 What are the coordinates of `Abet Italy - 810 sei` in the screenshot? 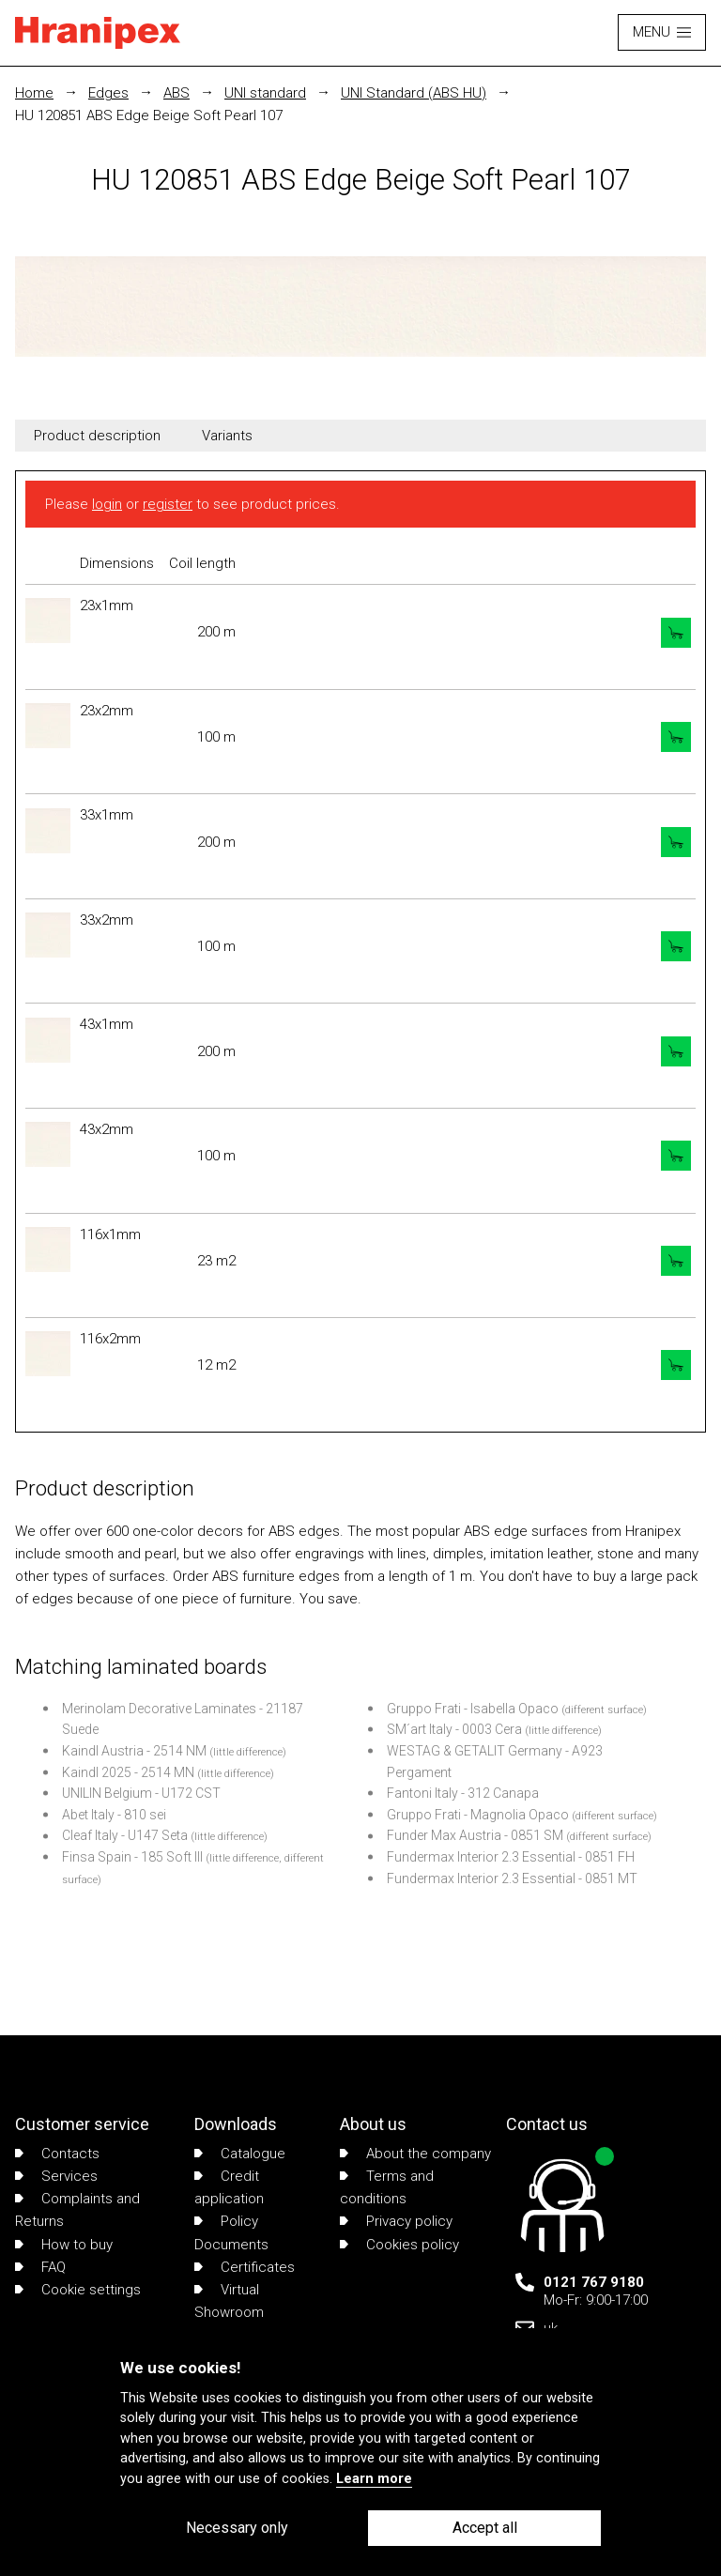 It's located at (114, 1814).